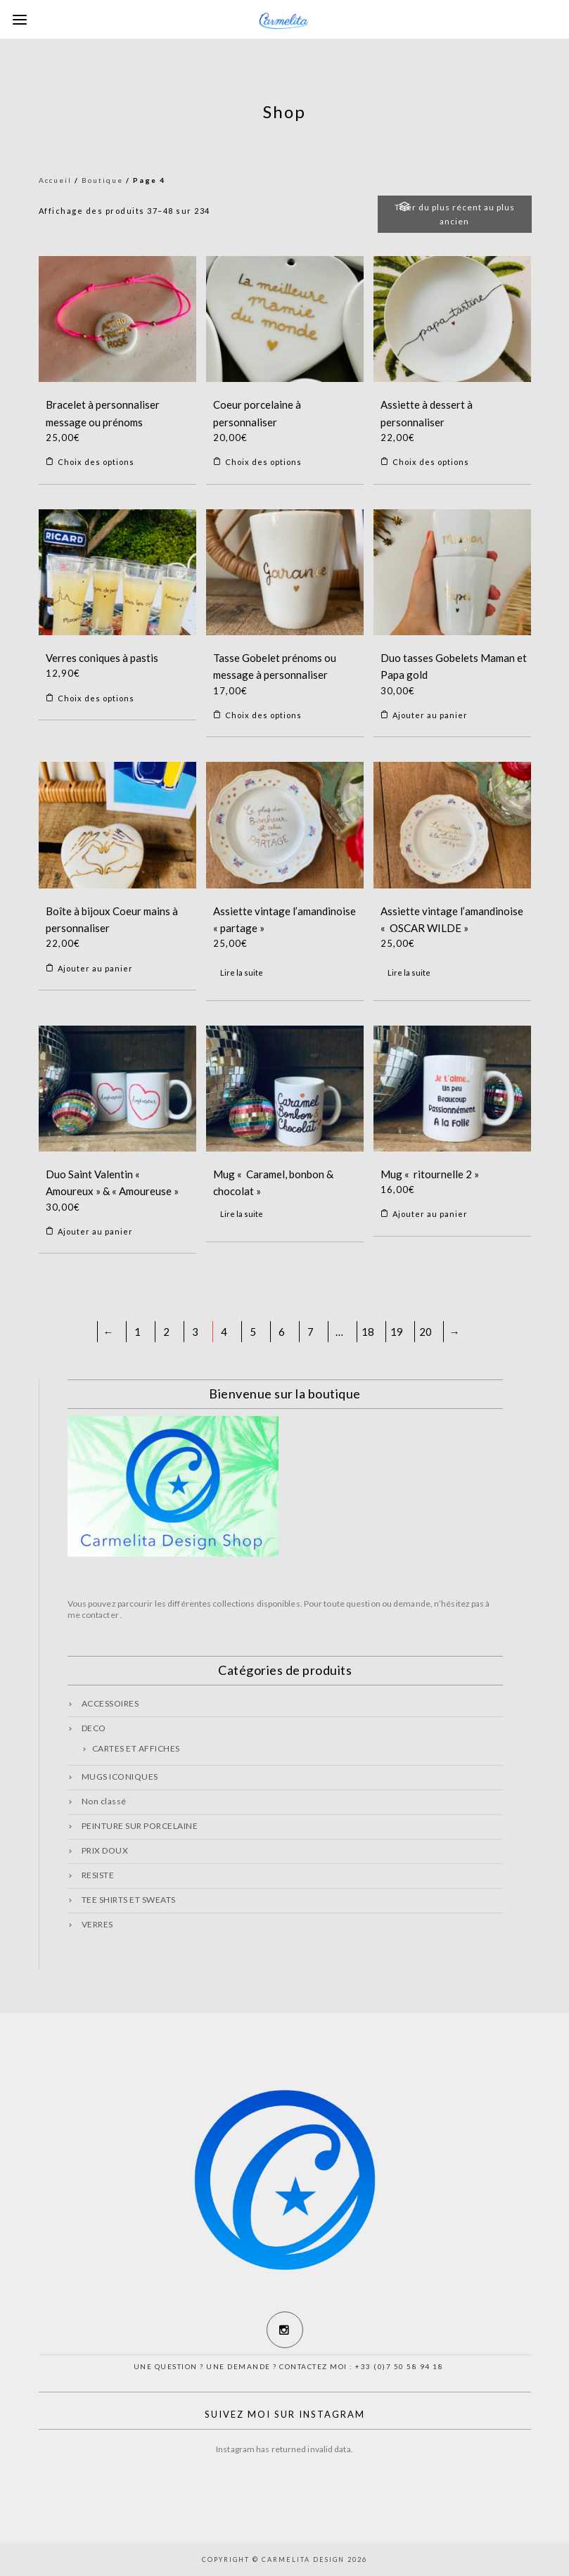 The image size is (569, 2576). Describe the element at coordinates (129, 1899) in the screenshot. I see `TEE SHIRTS ET SWEATS` at that location.